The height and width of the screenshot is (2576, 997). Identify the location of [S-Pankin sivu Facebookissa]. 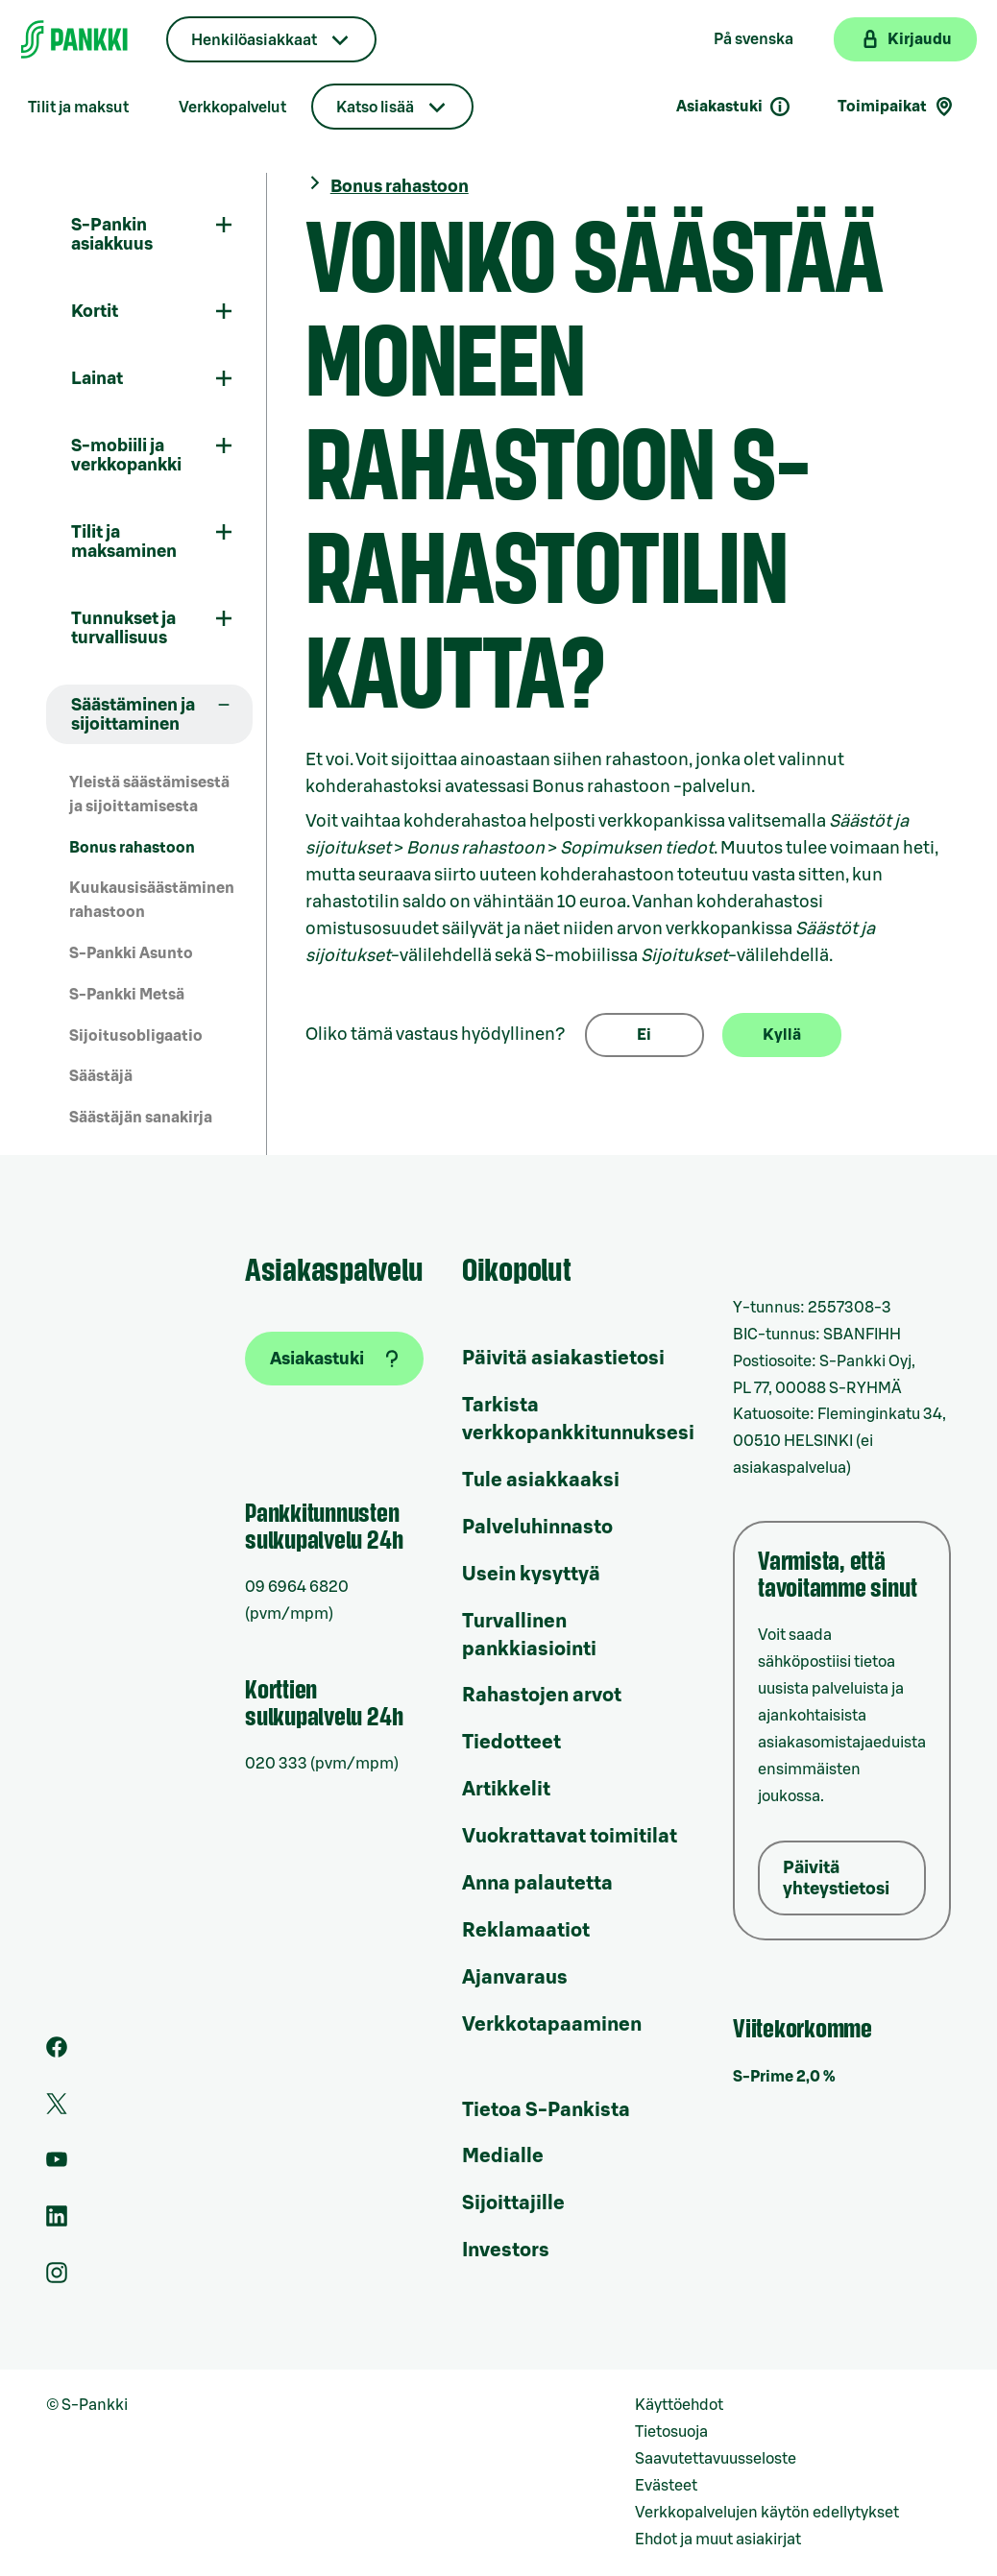
(56, 2052).